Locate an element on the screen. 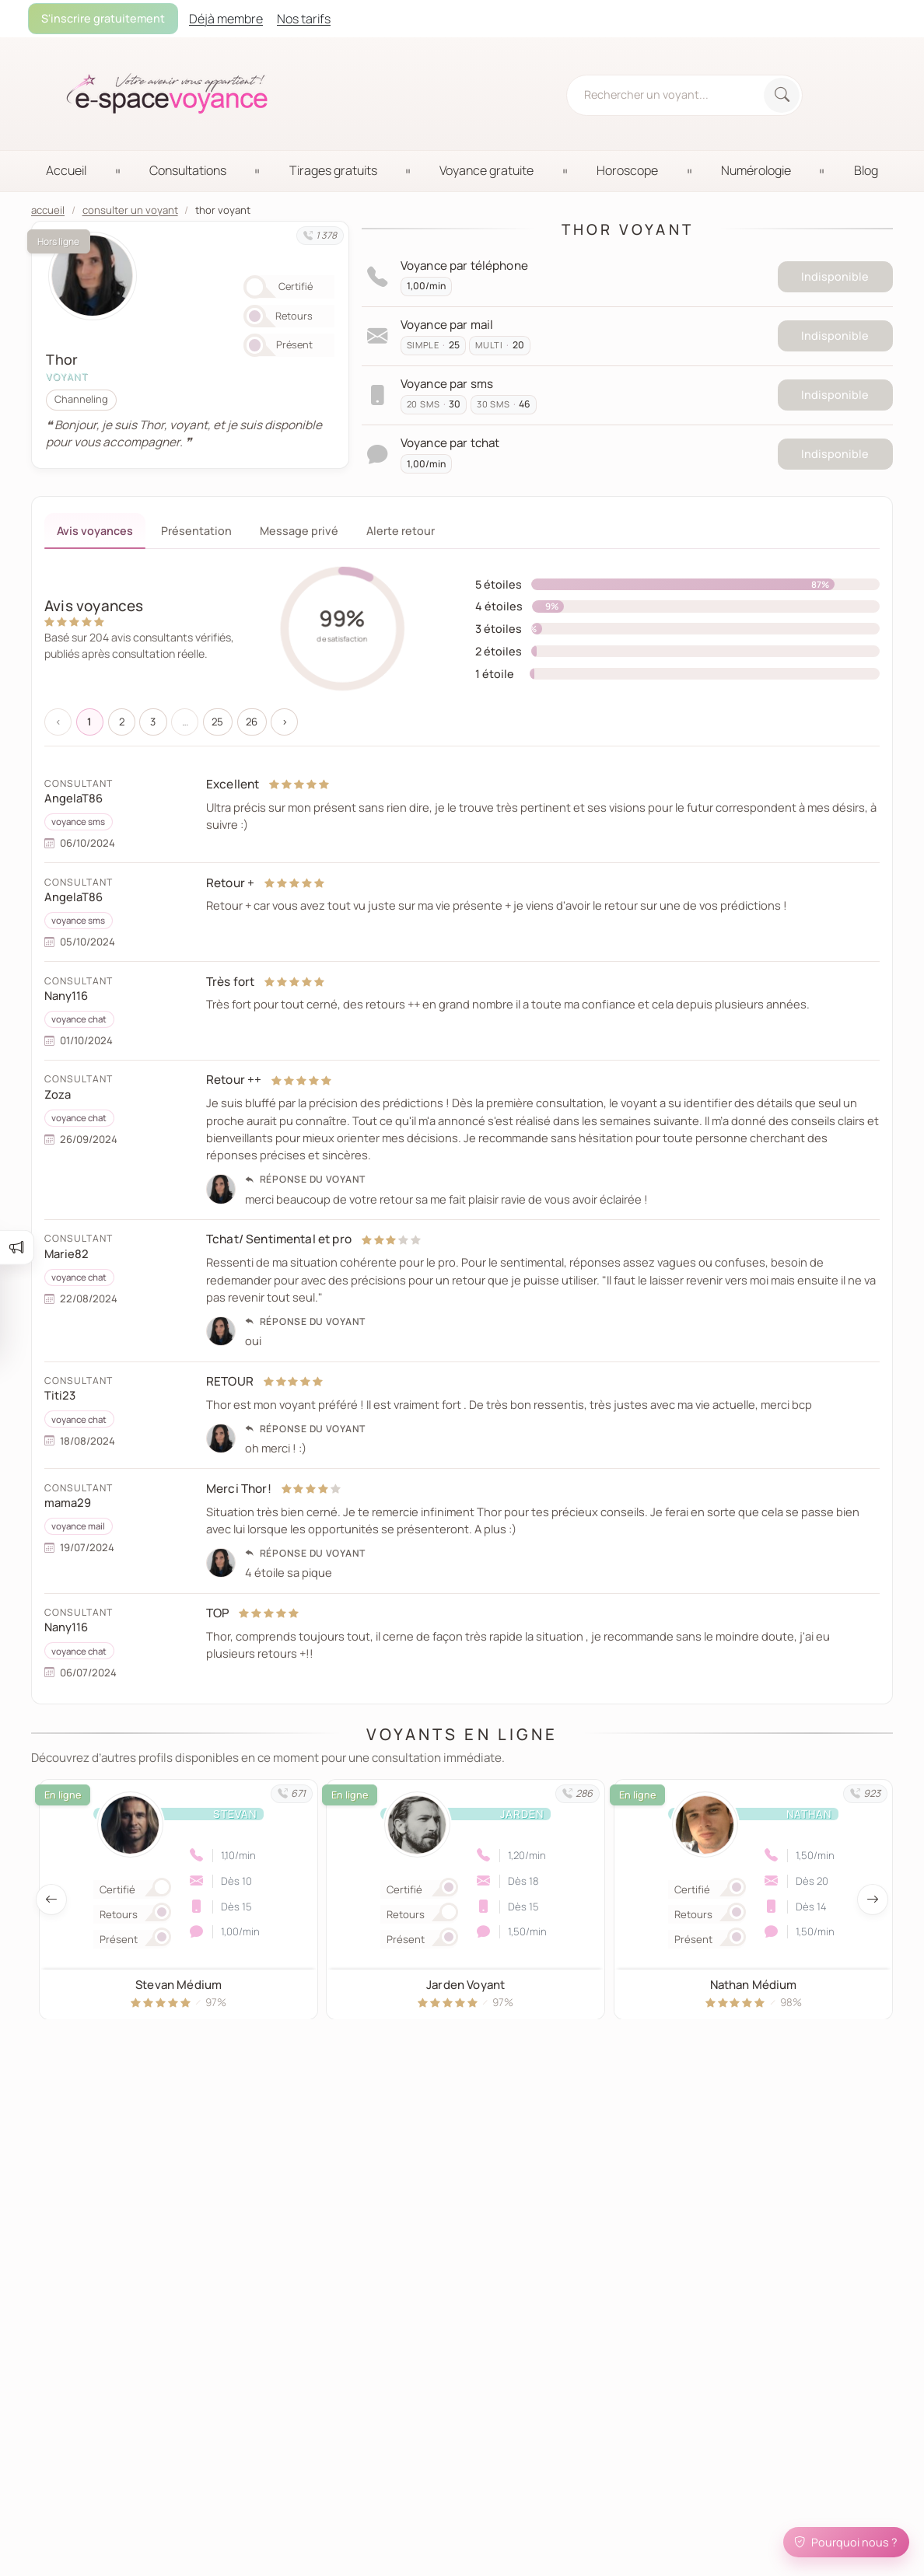 This screenshot has height=2576, width=924. Alerte retour [tab] is located at coordinates (400, 530).